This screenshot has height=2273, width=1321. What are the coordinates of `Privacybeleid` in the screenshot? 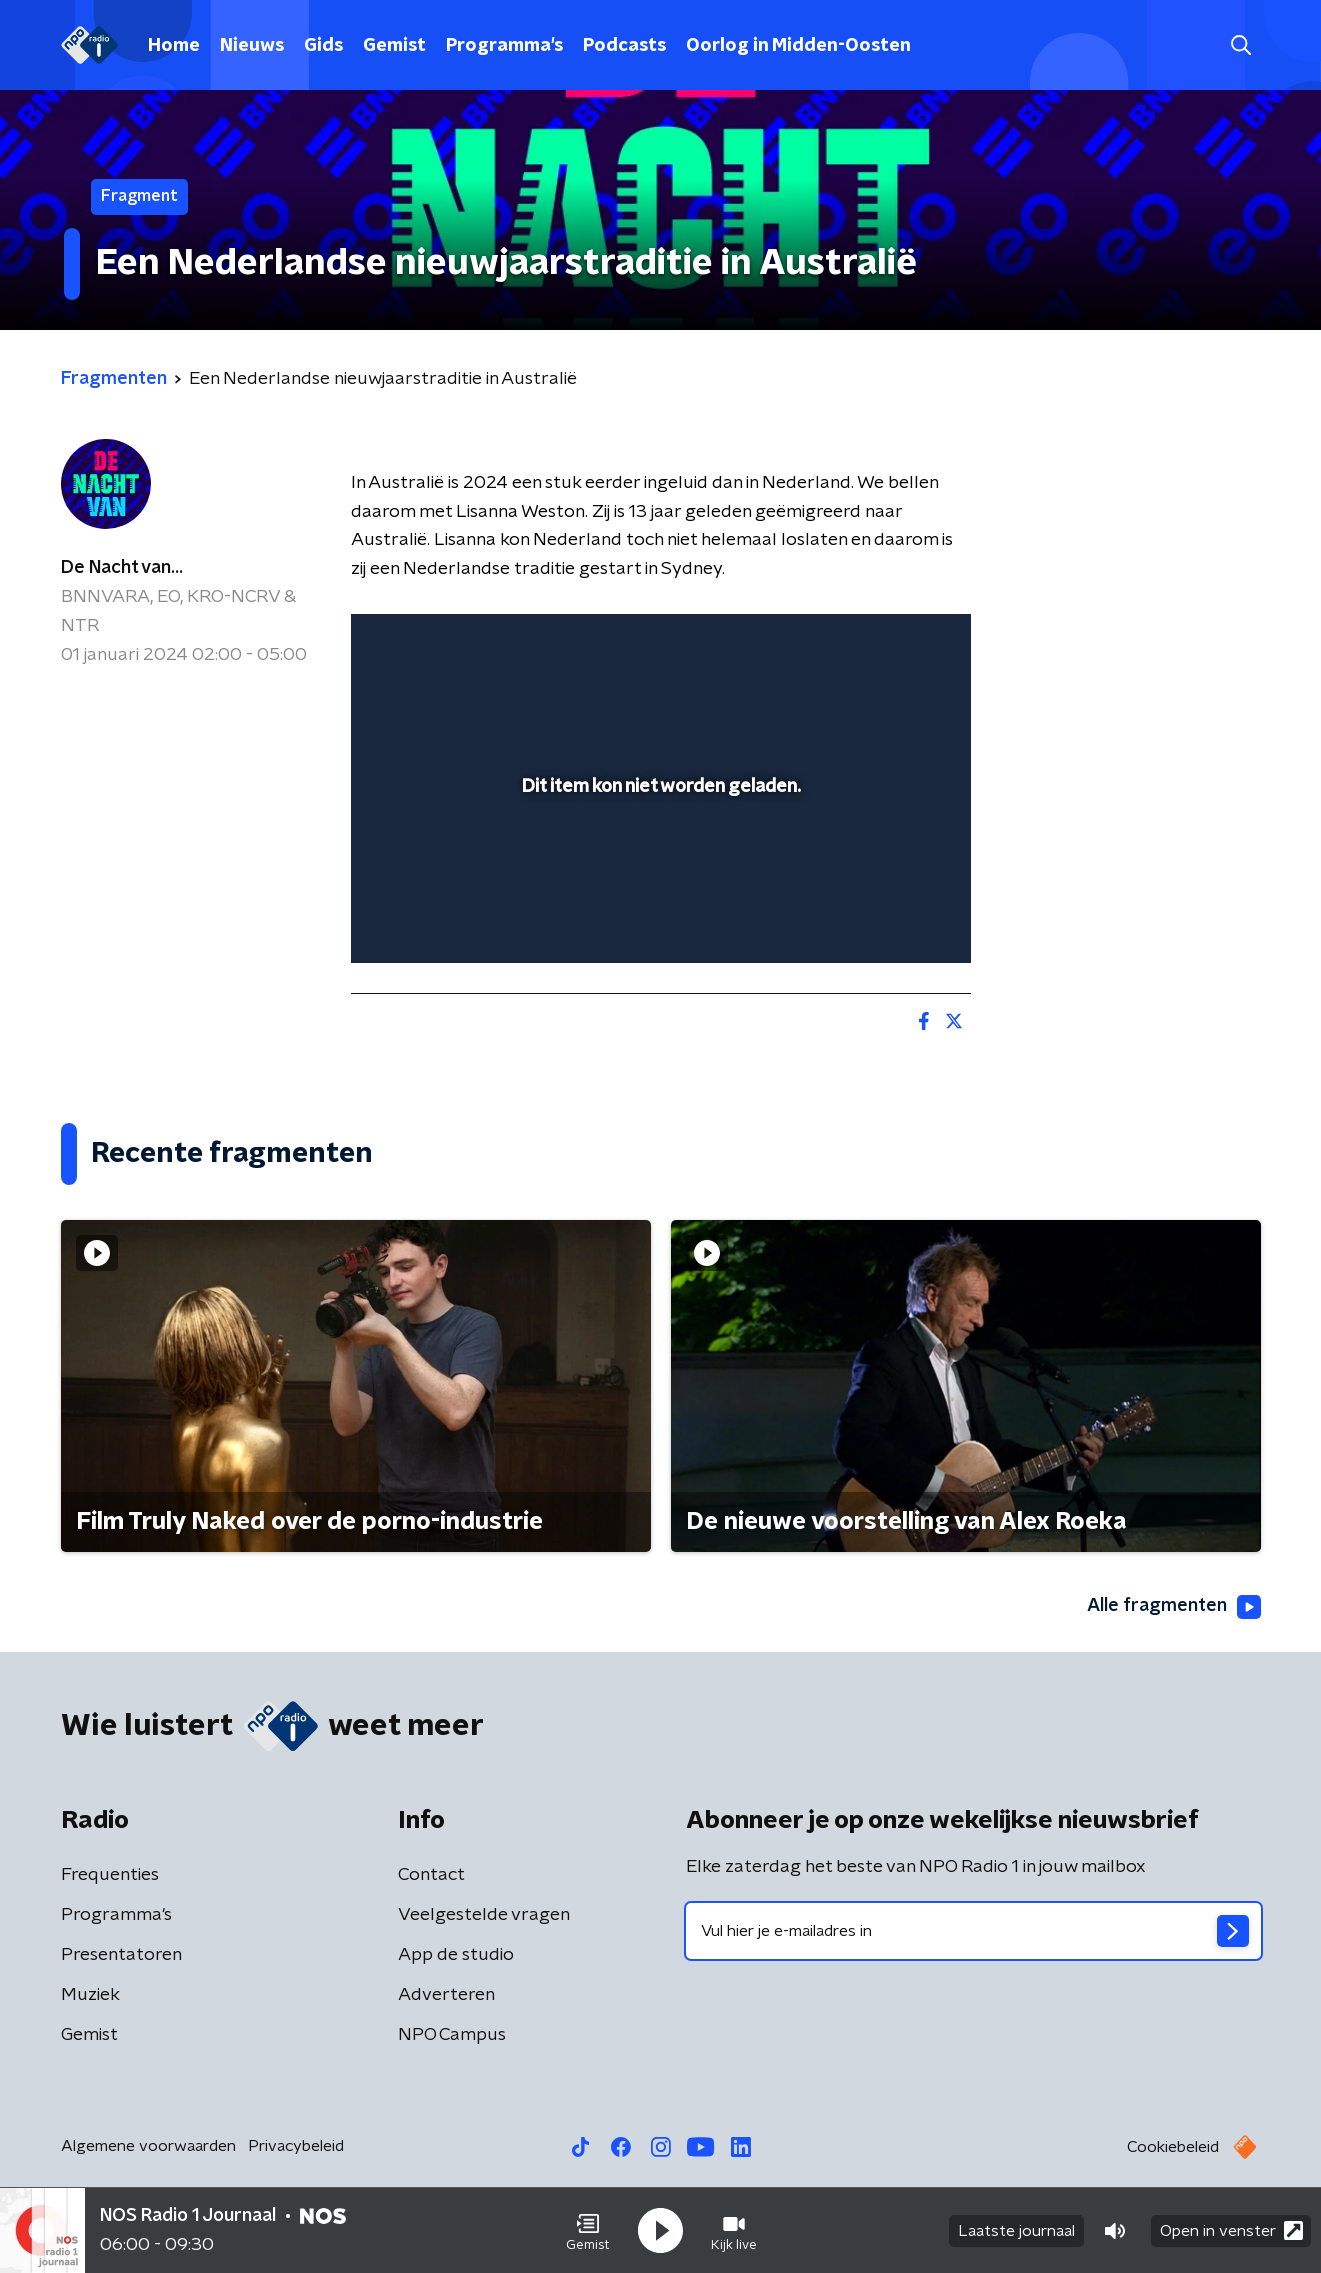 It's located at (296, 2146).